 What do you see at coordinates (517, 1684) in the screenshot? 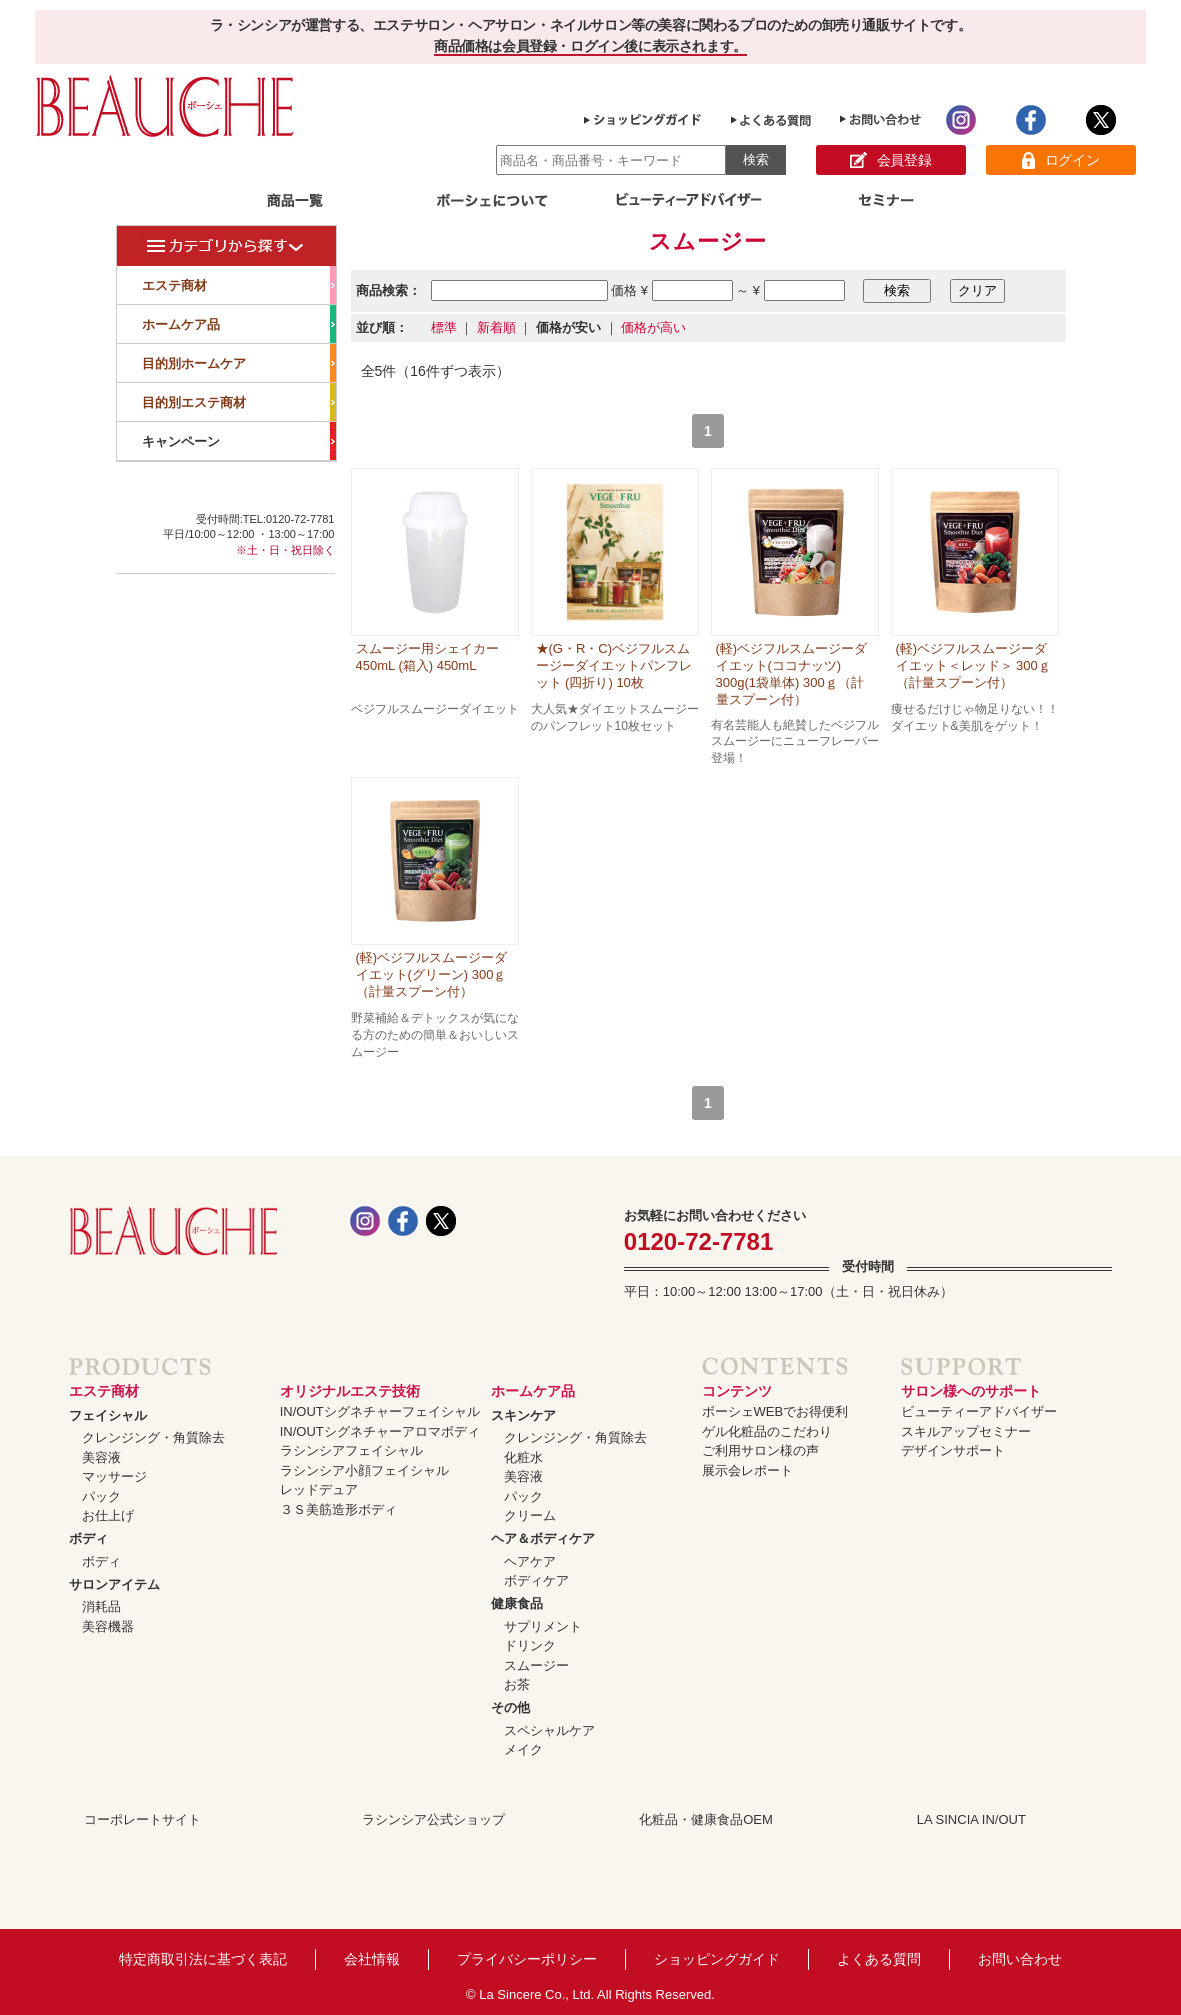
I see `お茶` at bounding box center [517, 1684].